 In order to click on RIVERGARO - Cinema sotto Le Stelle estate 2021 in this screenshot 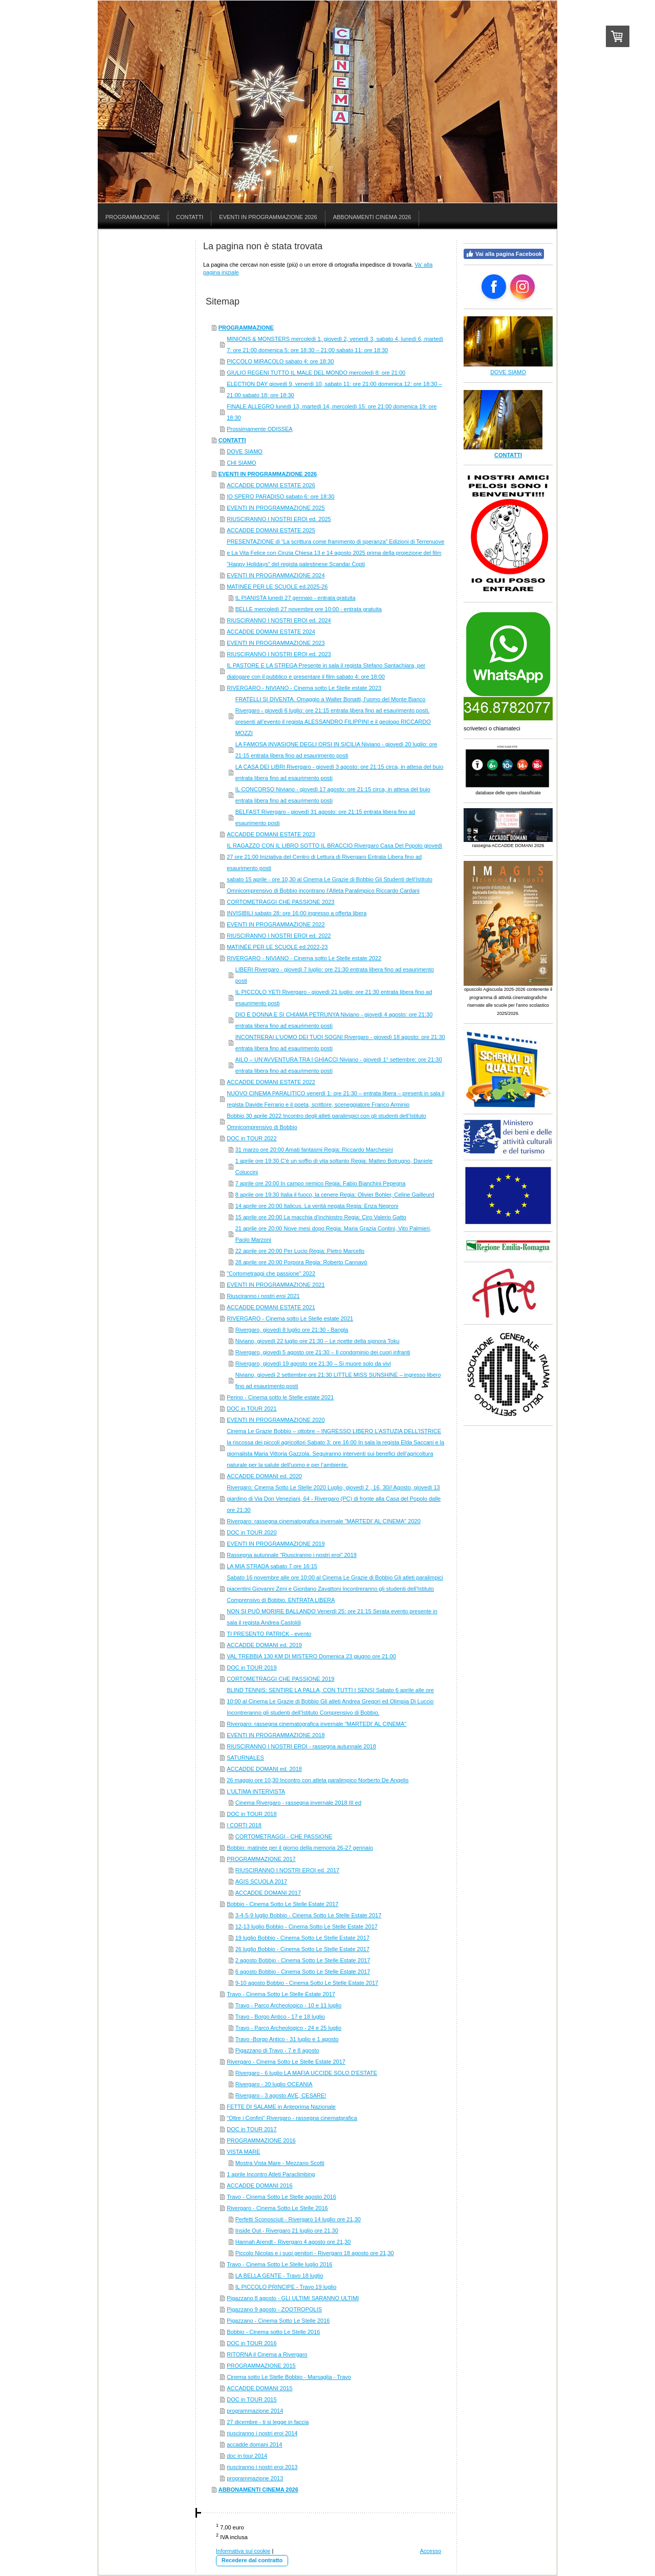, I will do `click(290, 1318)`.